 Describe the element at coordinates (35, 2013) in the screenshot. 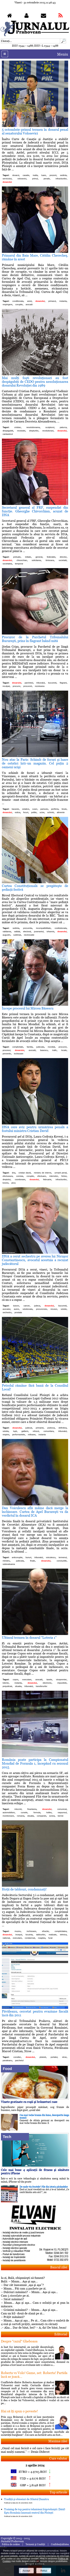

I see `Păvăleanu, cercetat pentru evaziune fiscală încă din 2011` at that location.